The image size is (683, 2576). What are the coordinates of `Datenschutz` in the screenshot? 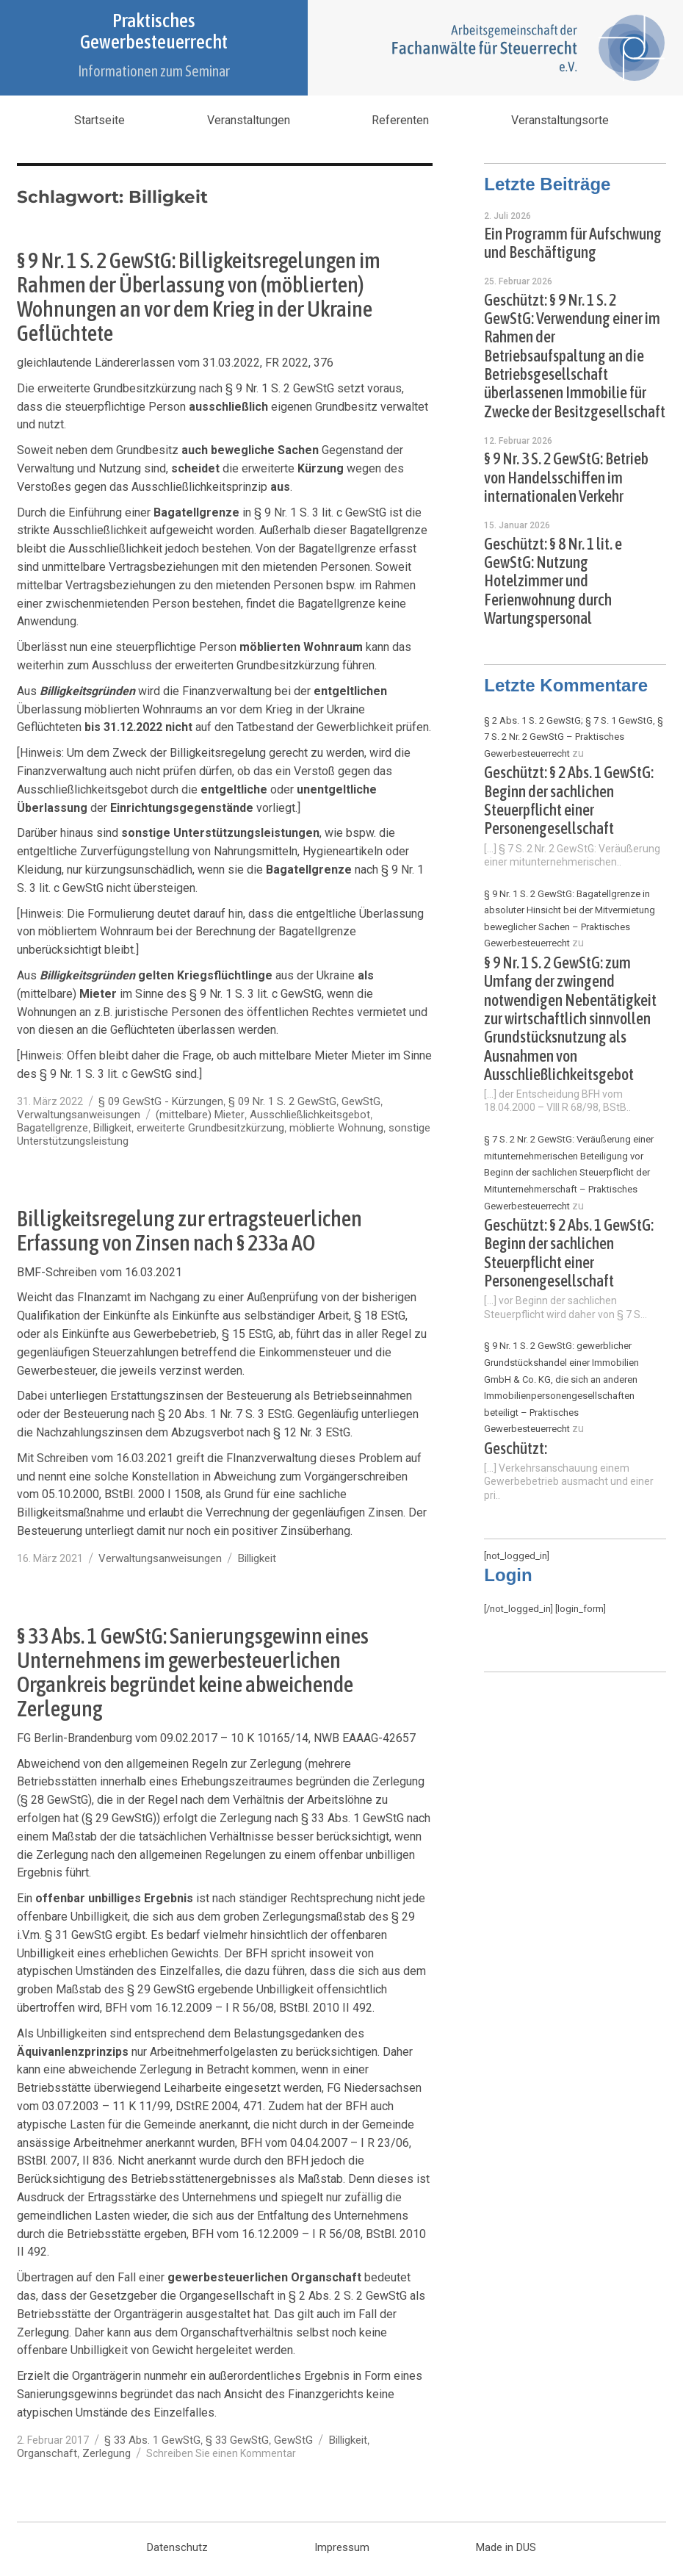 It's located at (177, 2547).